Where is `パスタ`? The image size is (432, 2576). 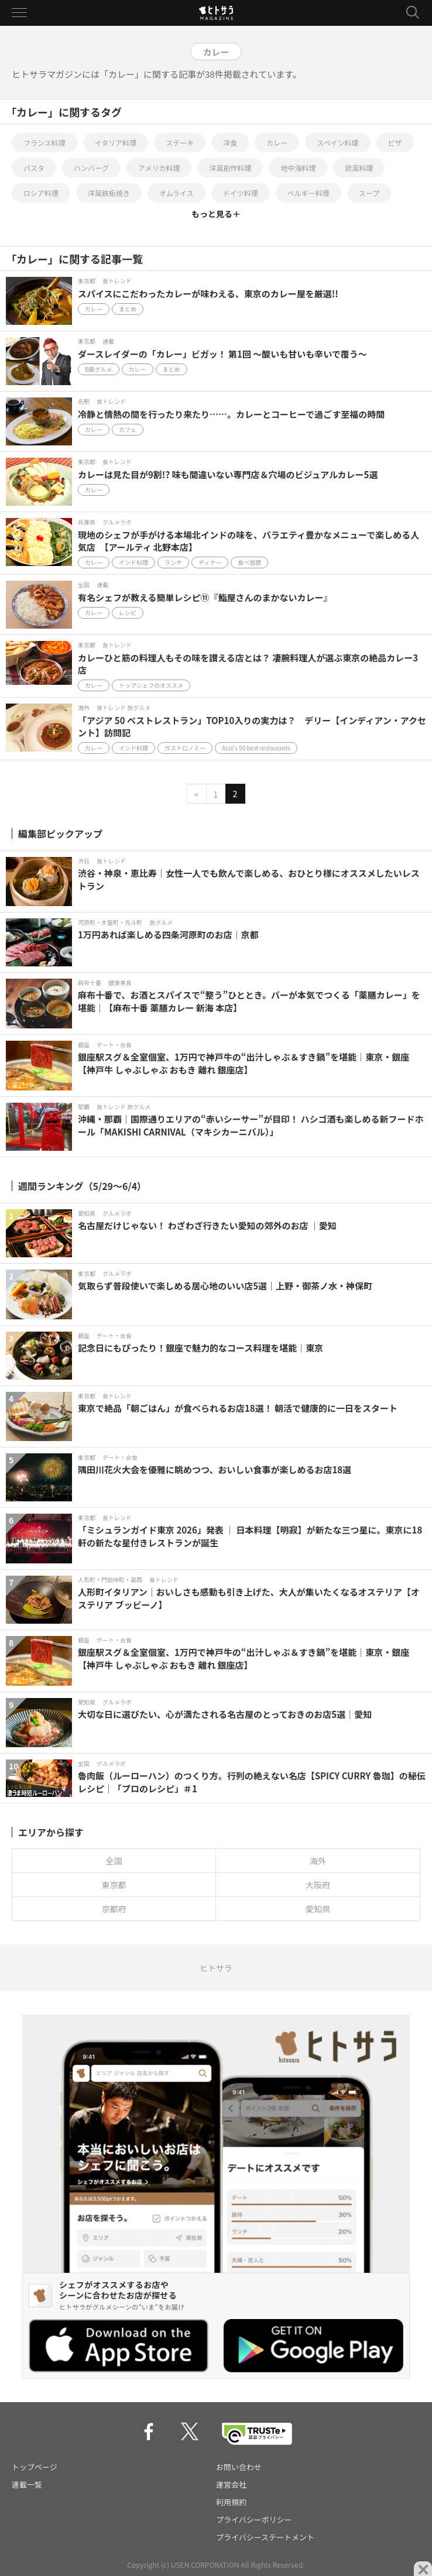
パスタ is located at coordinates (33, 168).